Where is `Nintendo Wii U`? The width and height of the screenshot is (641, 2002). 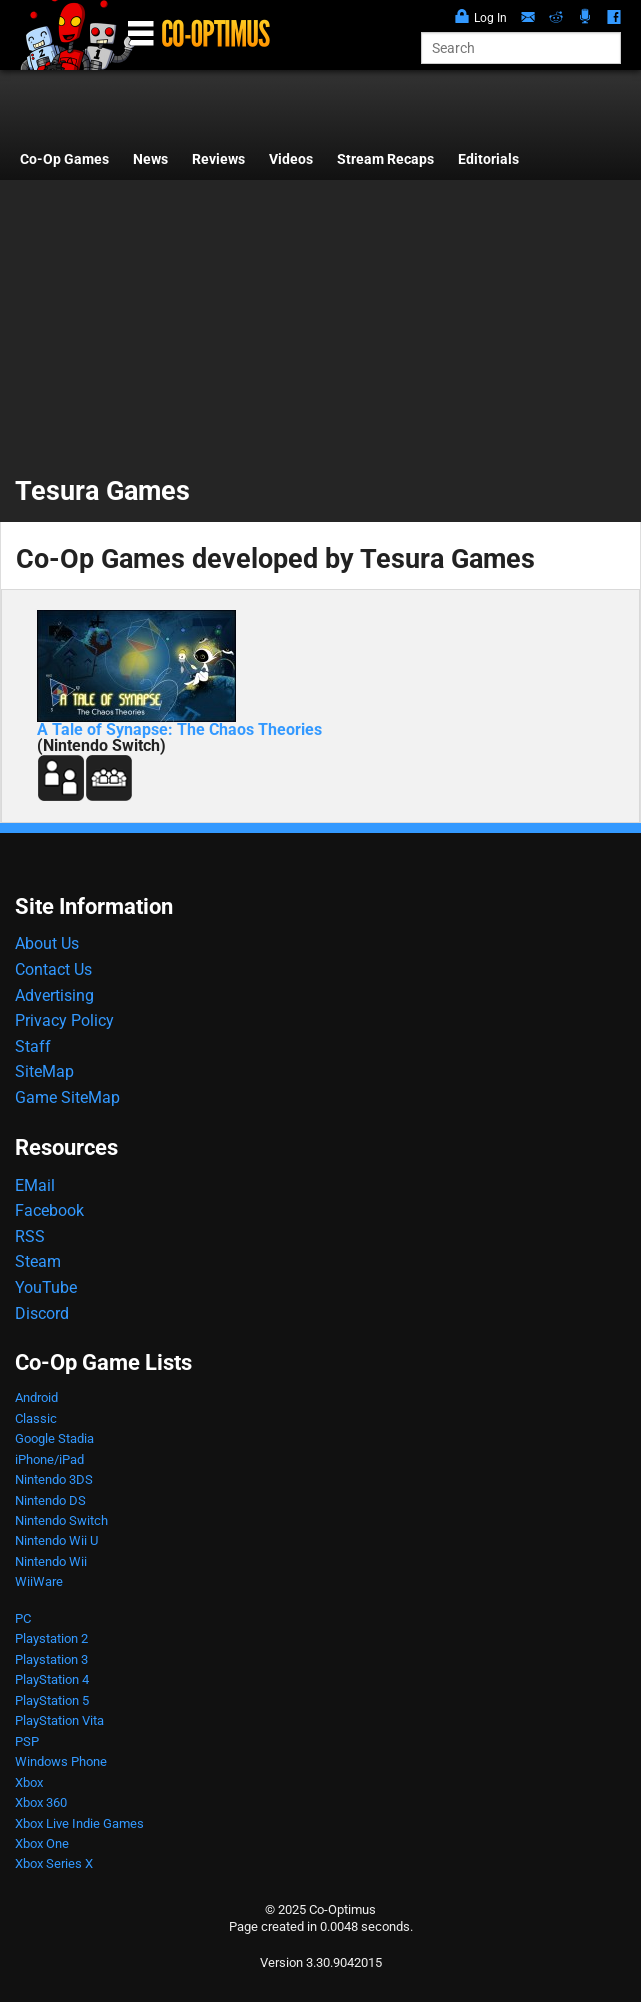 Nintendo Wii U is located at coordinates (56, 1540).